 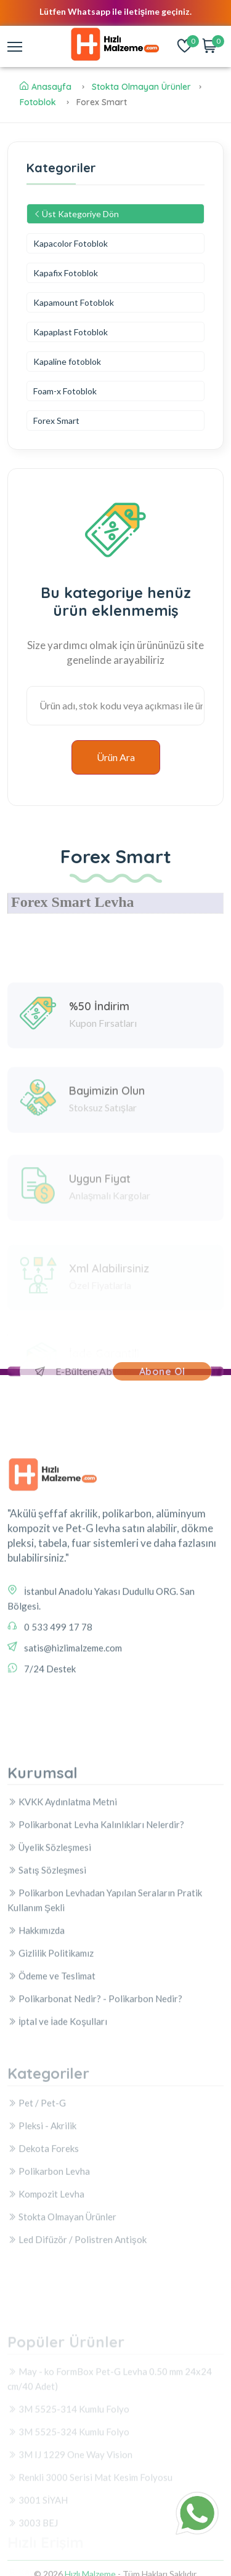 I want to click on Ürün Ara, so click(x=116, y=757).